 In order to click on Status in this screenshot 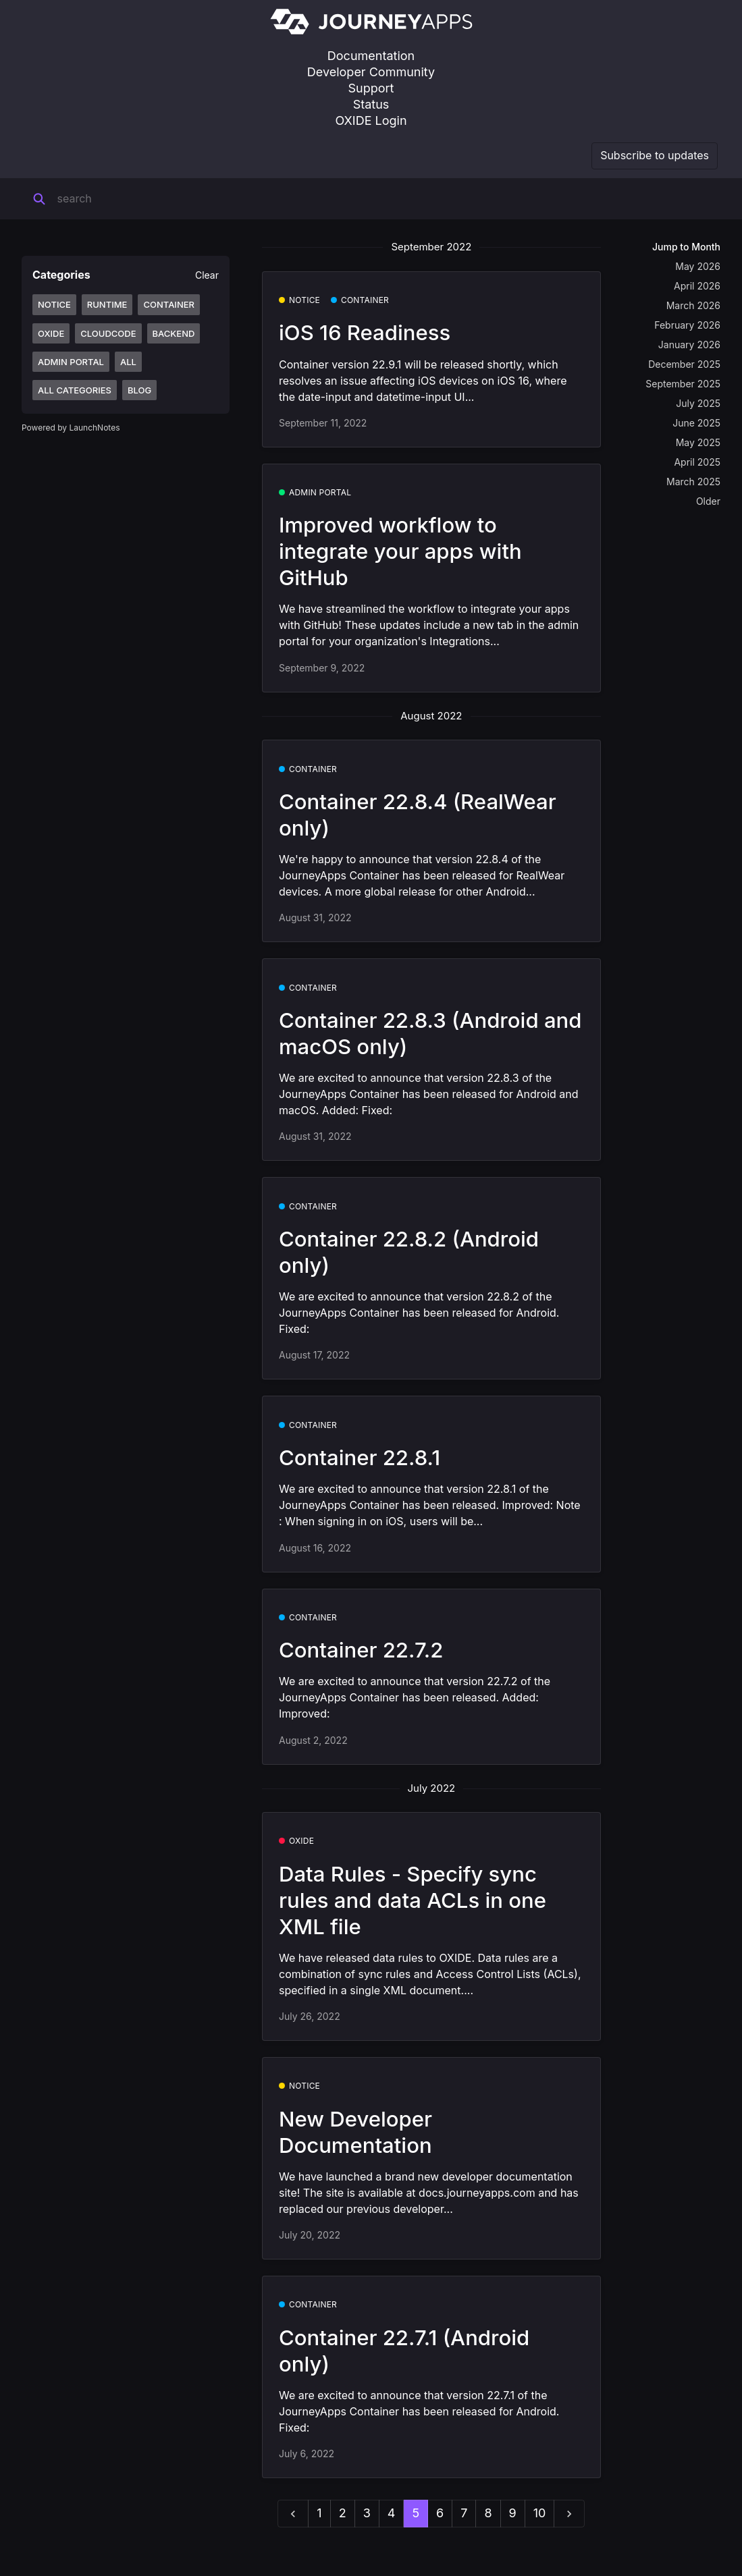, I will do `click(371, 104)`.